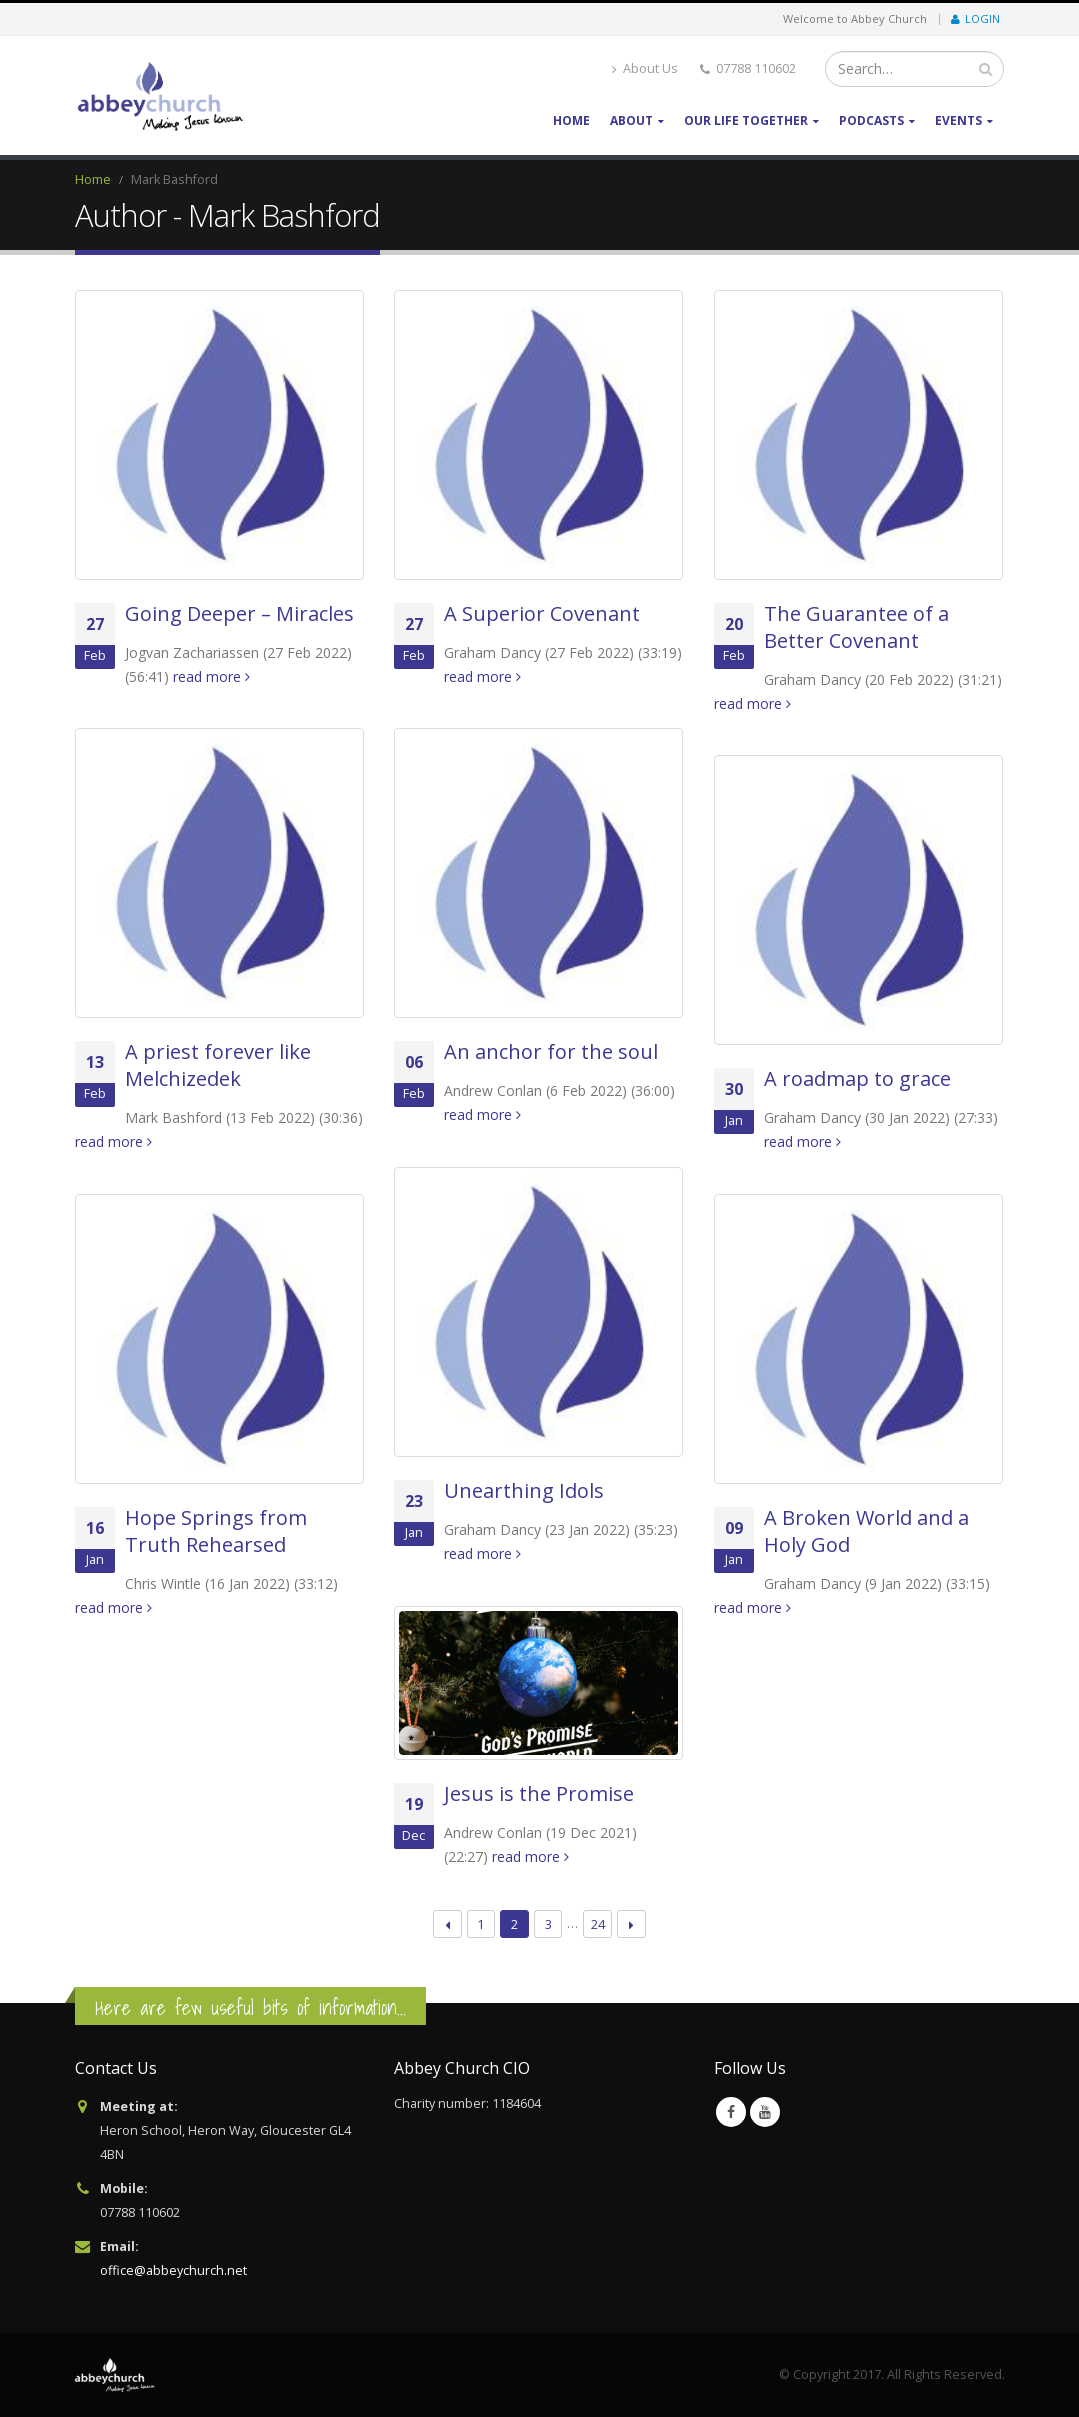 Image resolution: width=1079 pixels, height=2417 pixels. I want to click on Our life together, so click(746, 120).